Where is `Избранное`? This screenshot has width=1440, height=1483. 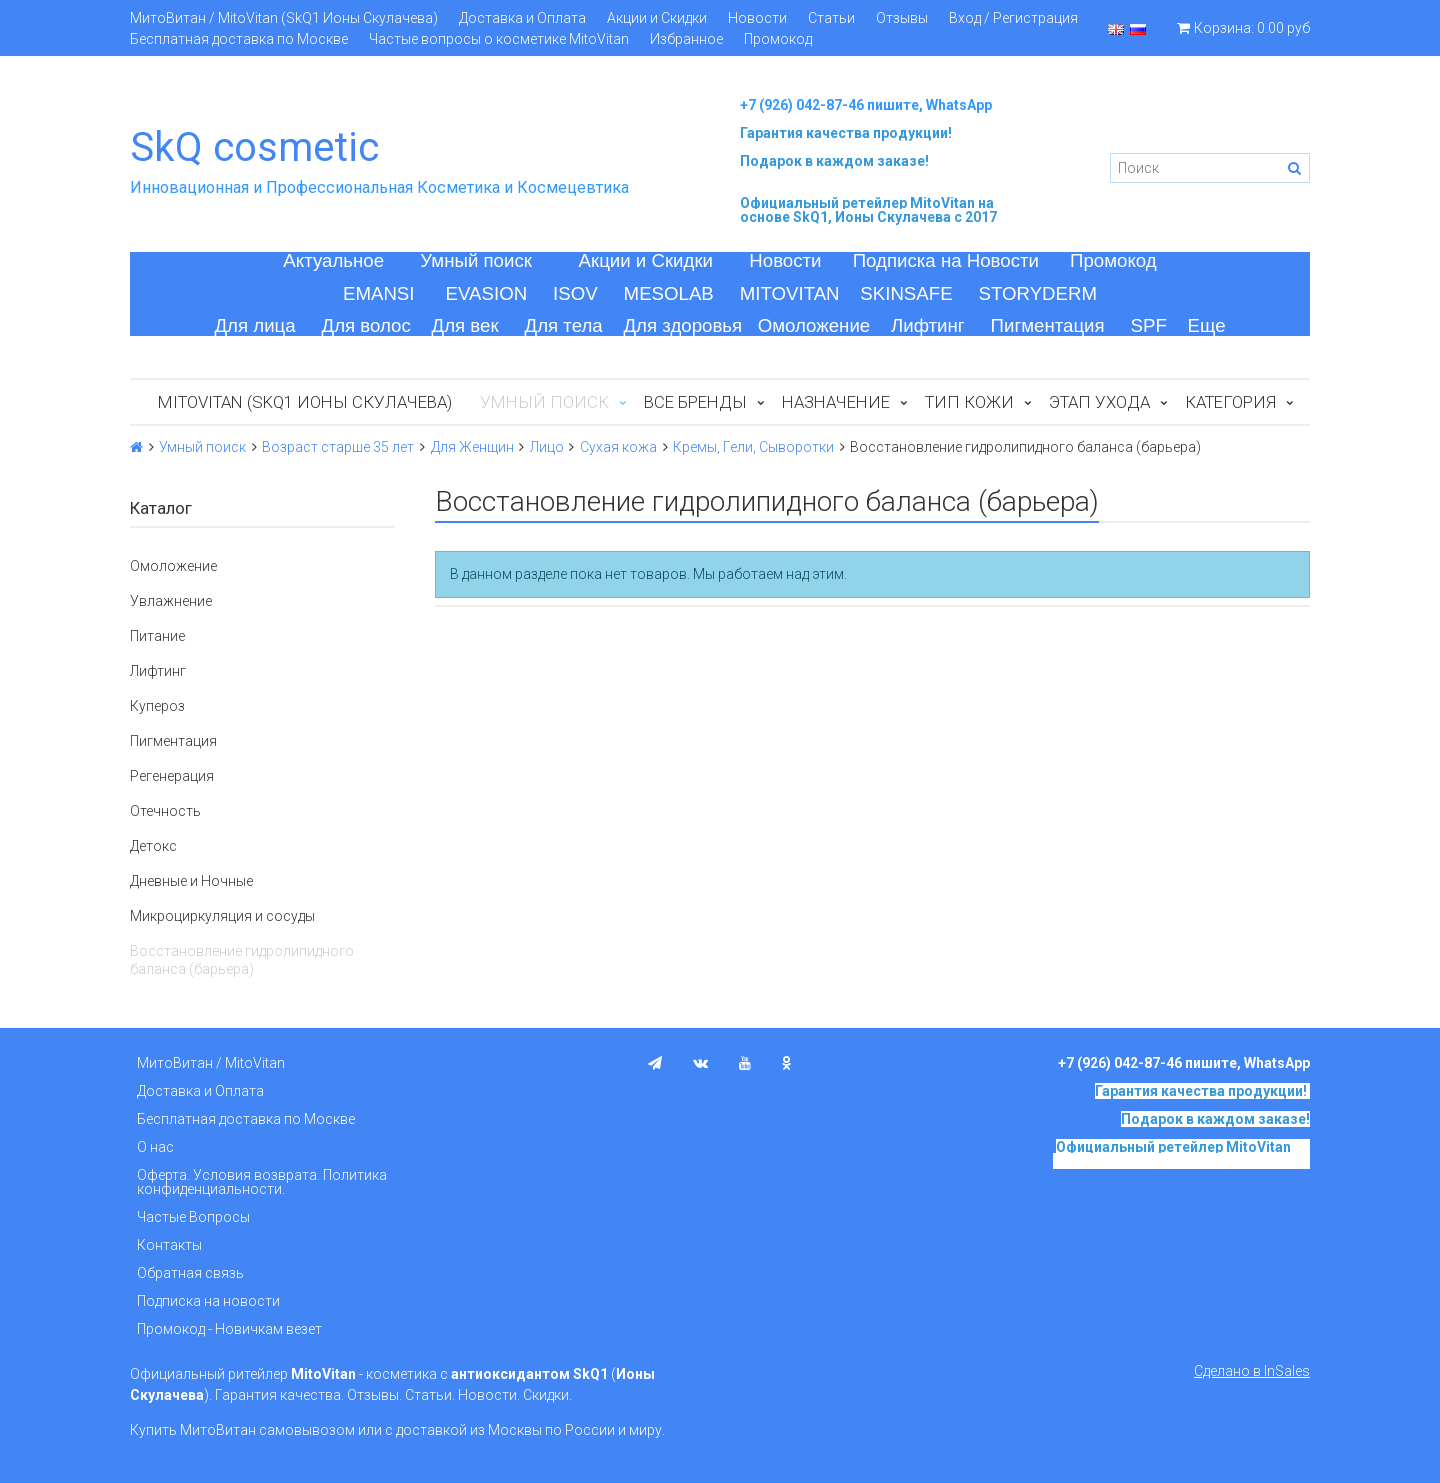
Избранное is located at coordinates (686, 39).